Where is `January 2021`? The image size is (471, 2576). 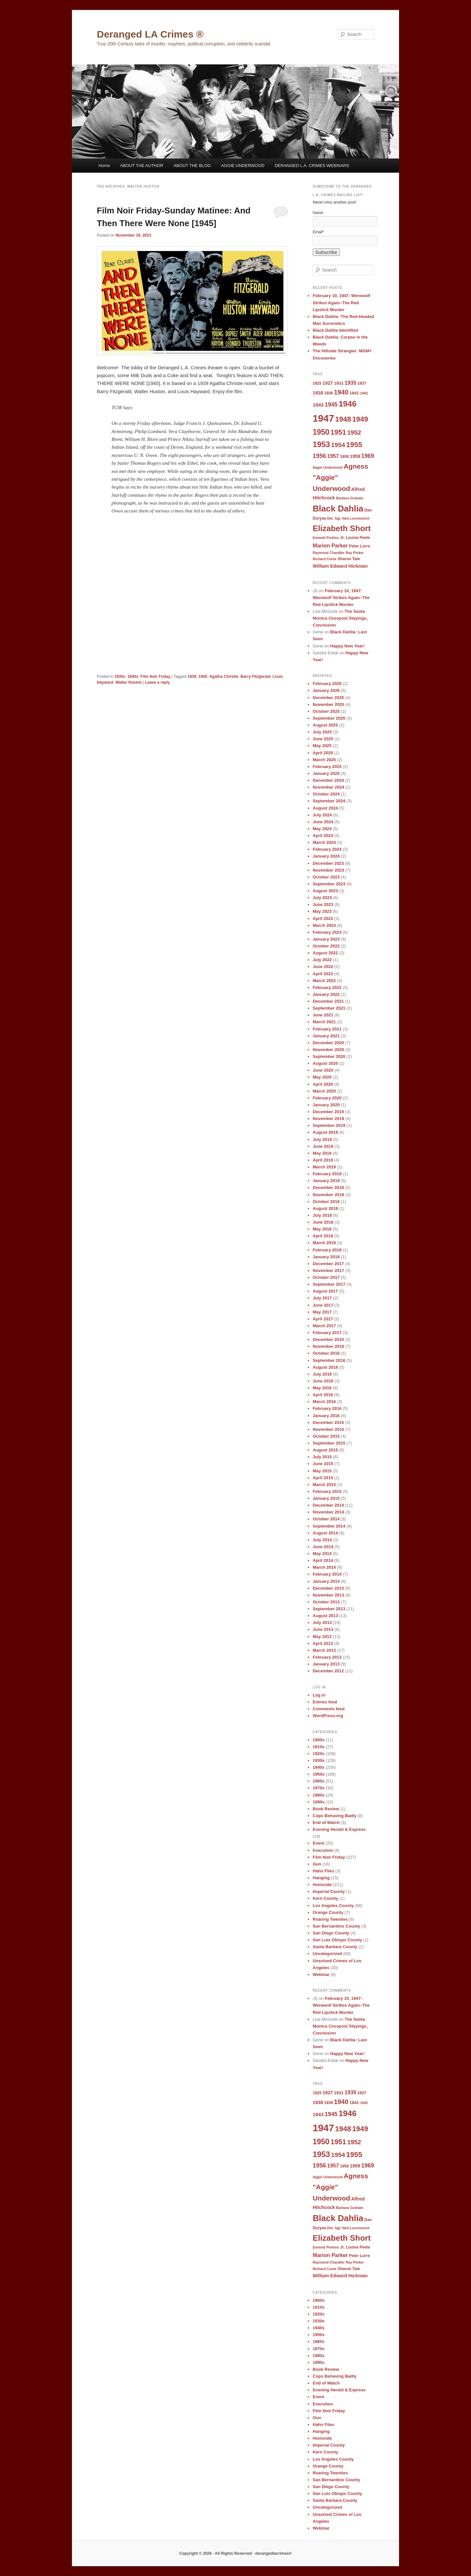
January 2021 is located at coordinates (326, 1035).